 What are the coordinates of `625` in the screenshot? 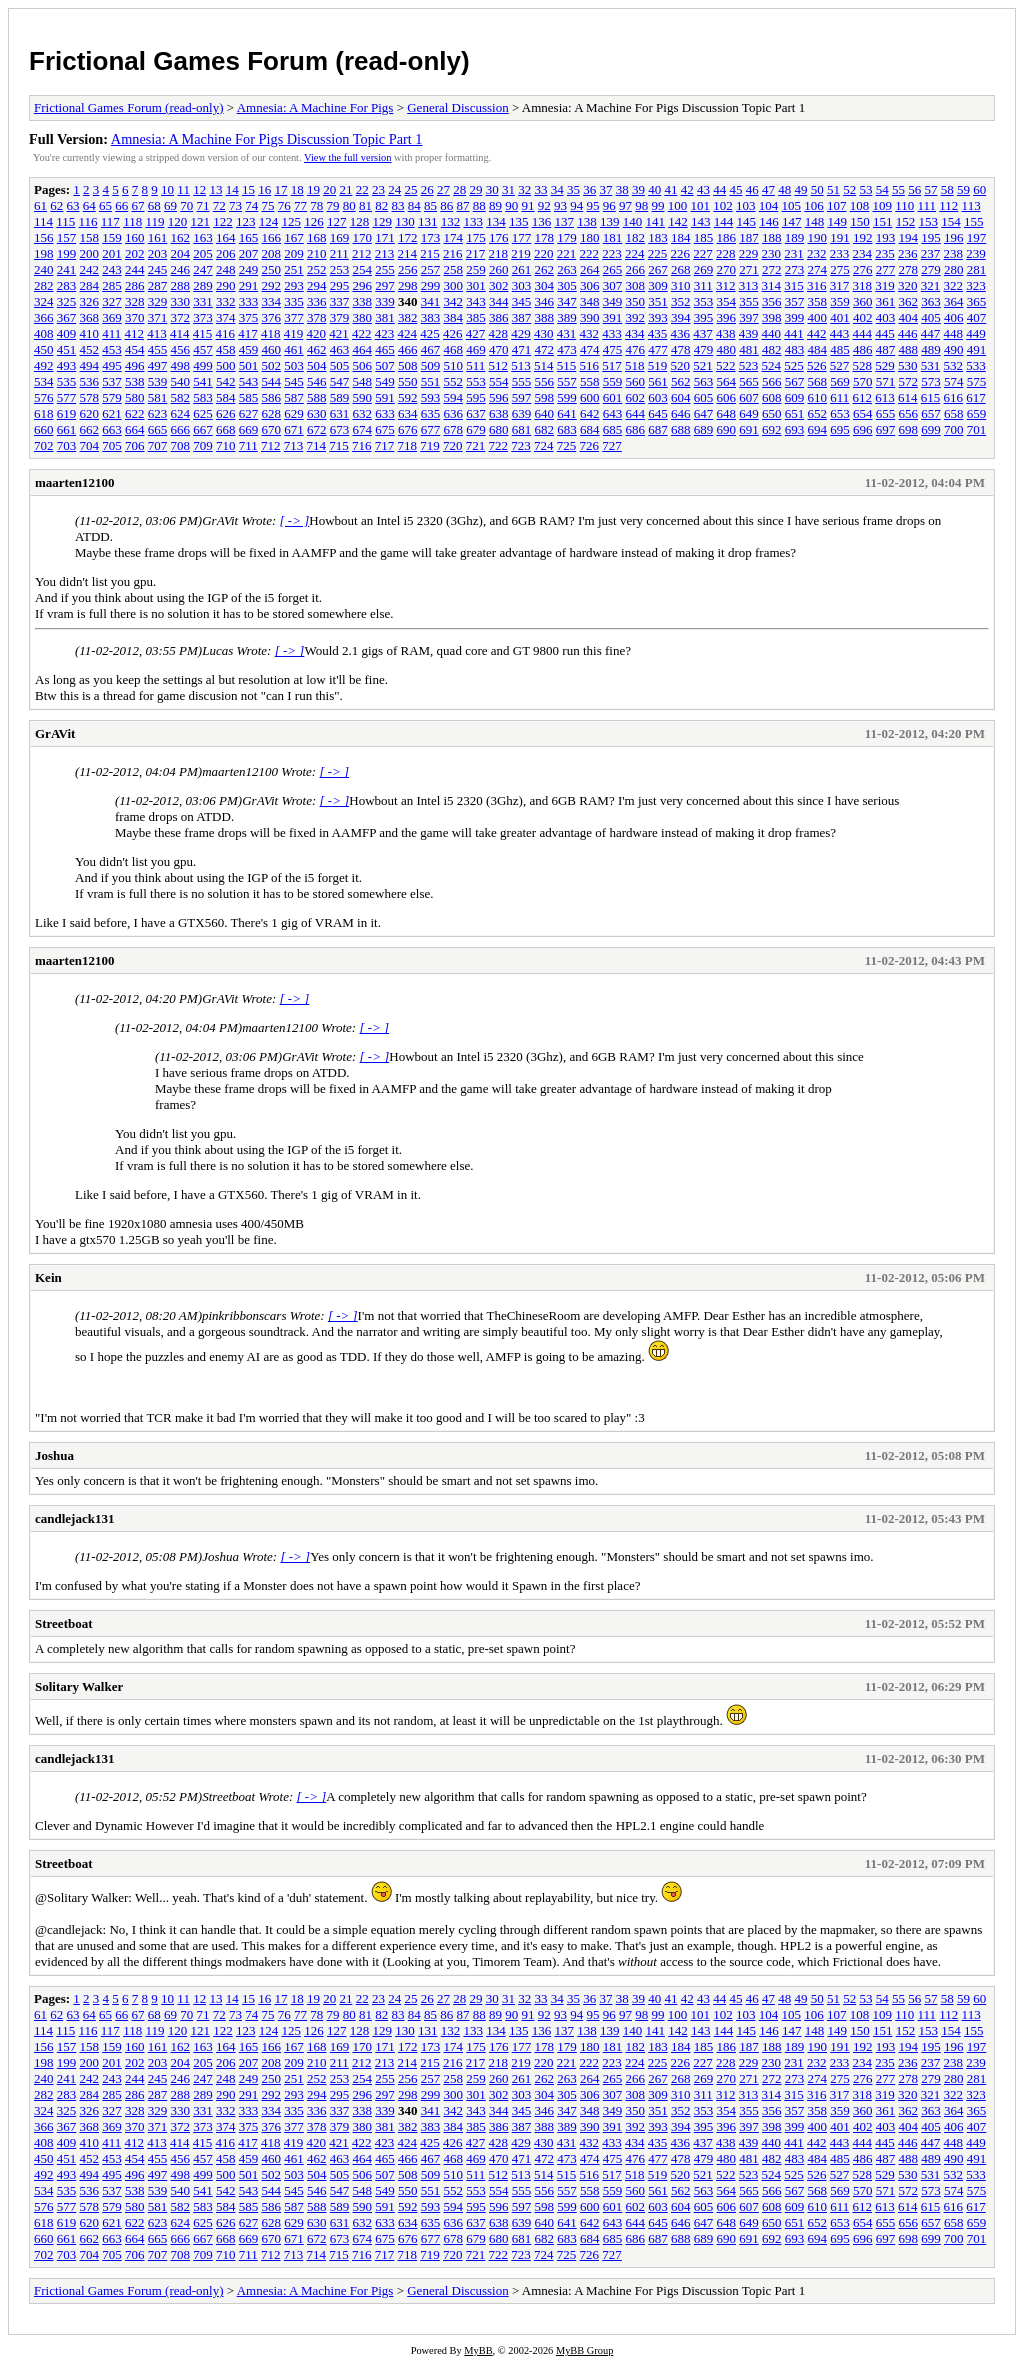 It's located at (203, 413).